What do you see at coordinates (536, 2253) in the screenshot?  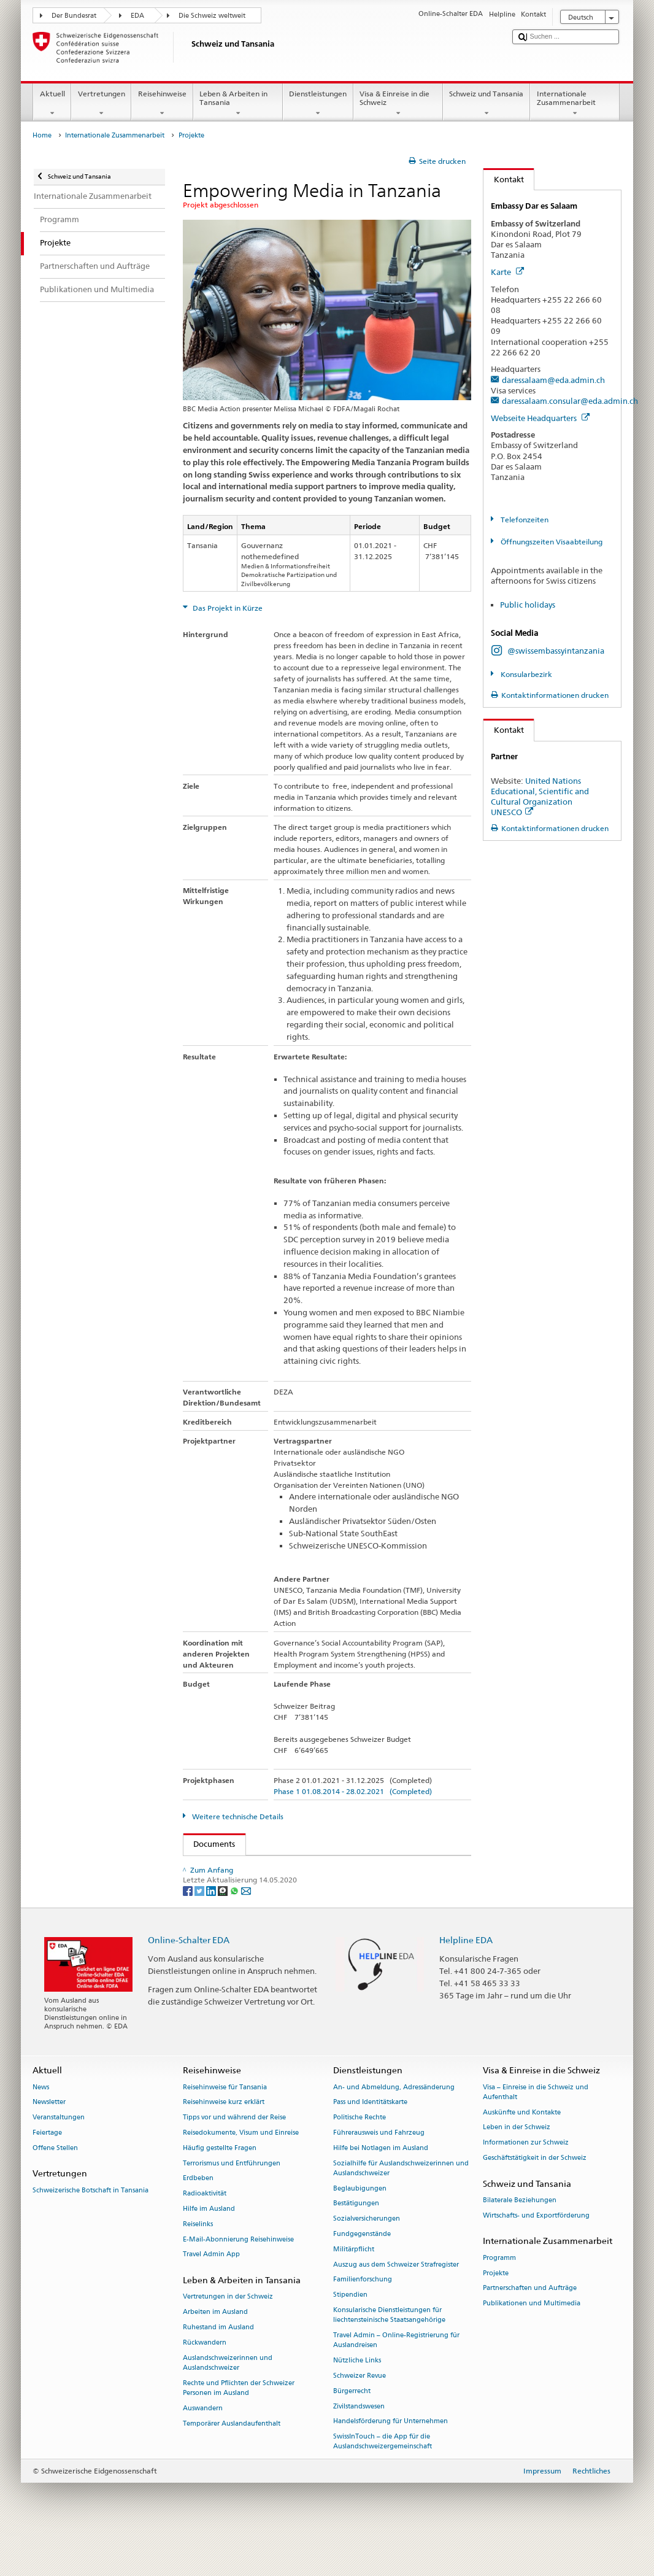 I see `Wirtschafts- und Exportförderung` at bounding box center [536, 2253].